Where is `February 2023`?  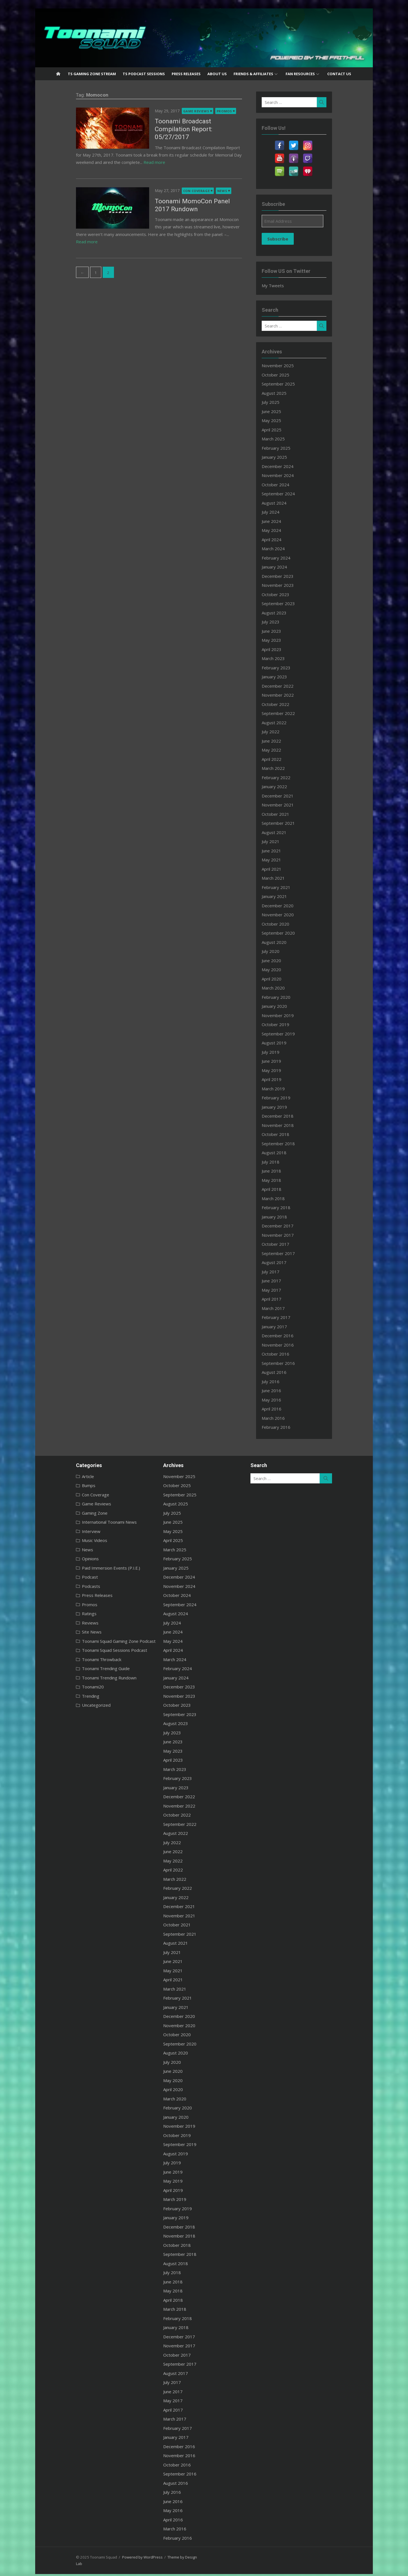 February 2023 is located at coordinates (286, 667).